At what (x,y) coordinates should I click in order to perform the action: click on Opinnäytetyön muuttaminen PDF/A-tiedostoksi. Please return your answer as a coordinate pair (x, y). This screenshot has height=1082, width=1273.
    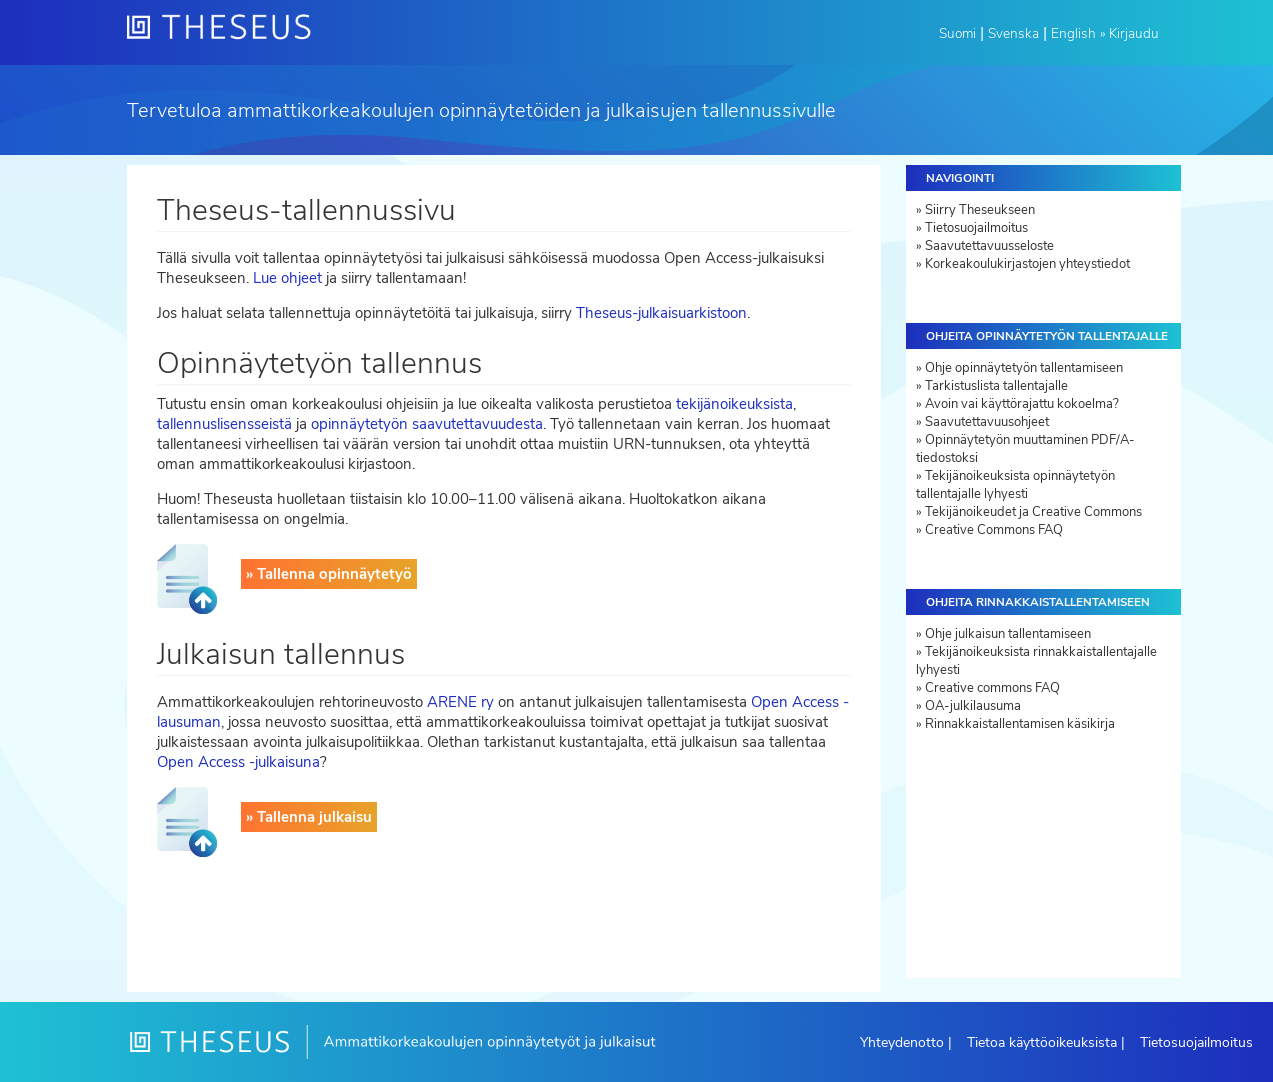
    Looking at the image, I should click on (1025, 449).